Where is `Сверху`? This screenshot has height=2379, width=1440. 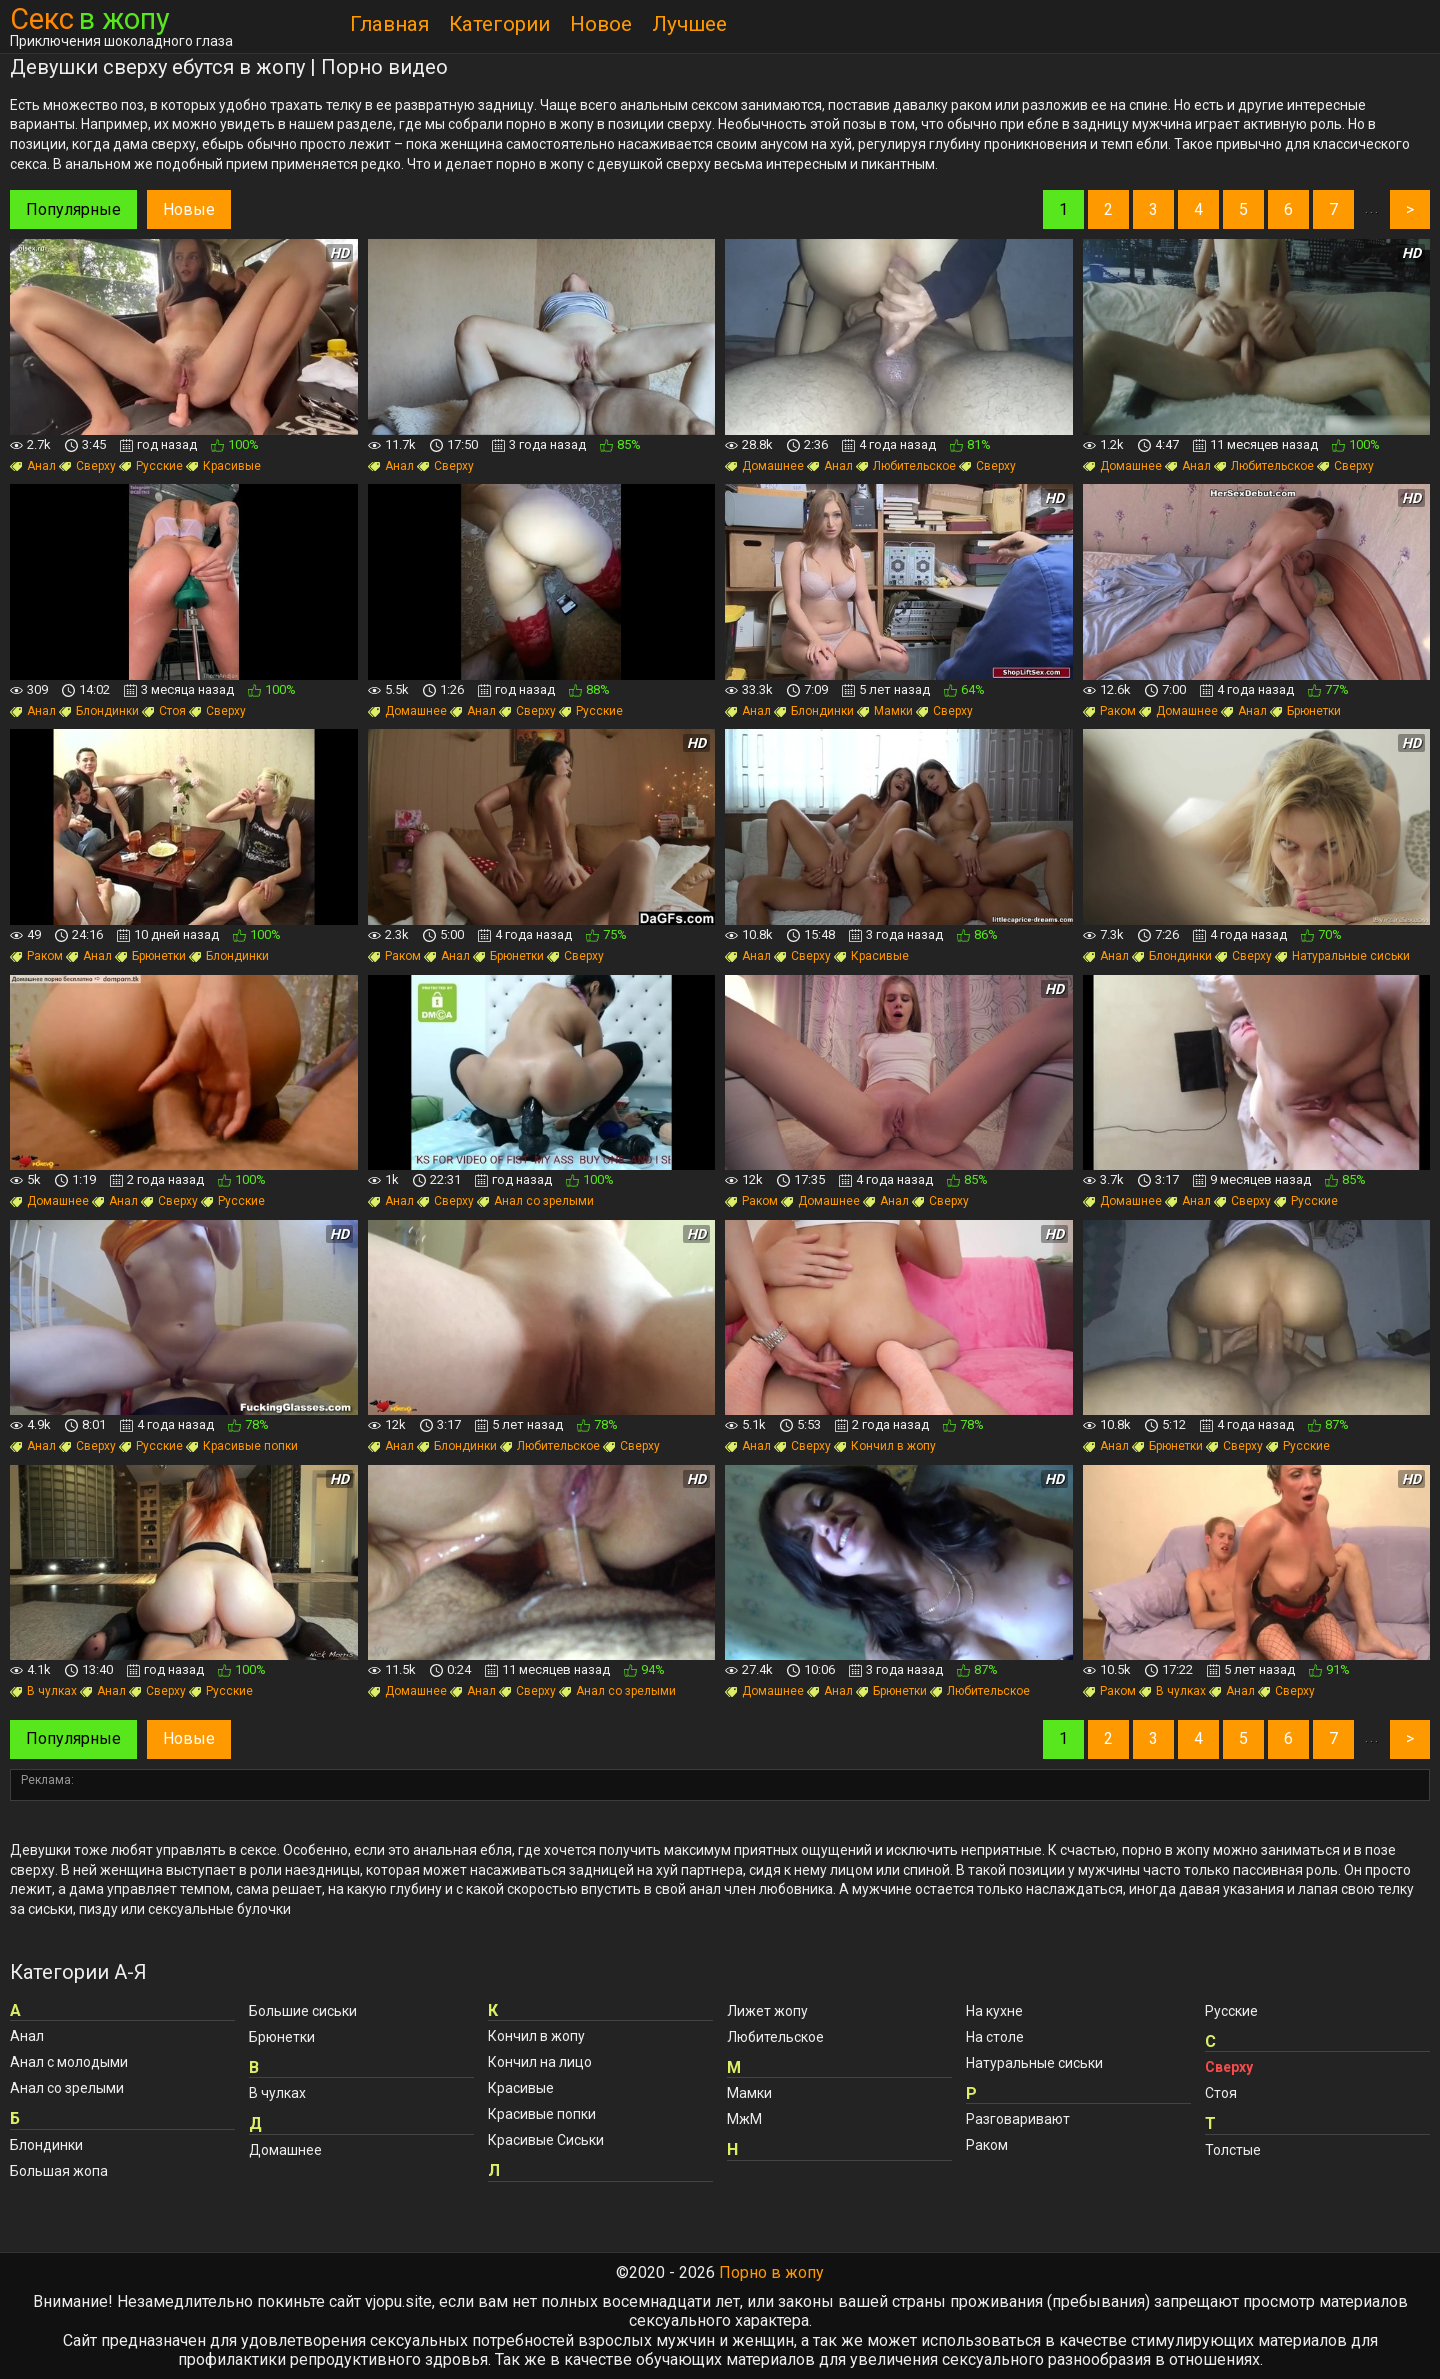
Сверху is located at coordinates (87, 466).